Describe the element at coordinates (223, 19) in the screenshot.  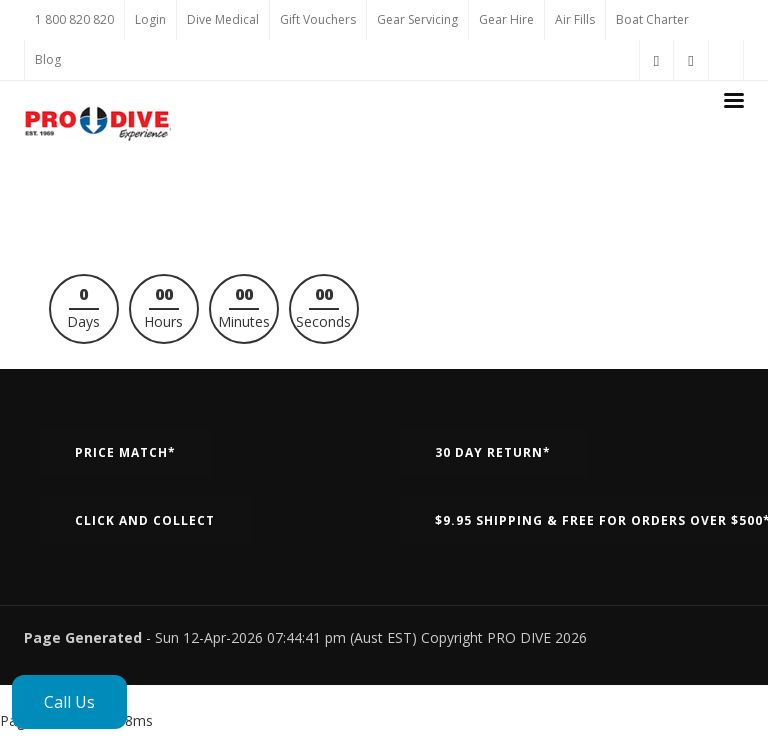
I see `Dive Medical` at that location.